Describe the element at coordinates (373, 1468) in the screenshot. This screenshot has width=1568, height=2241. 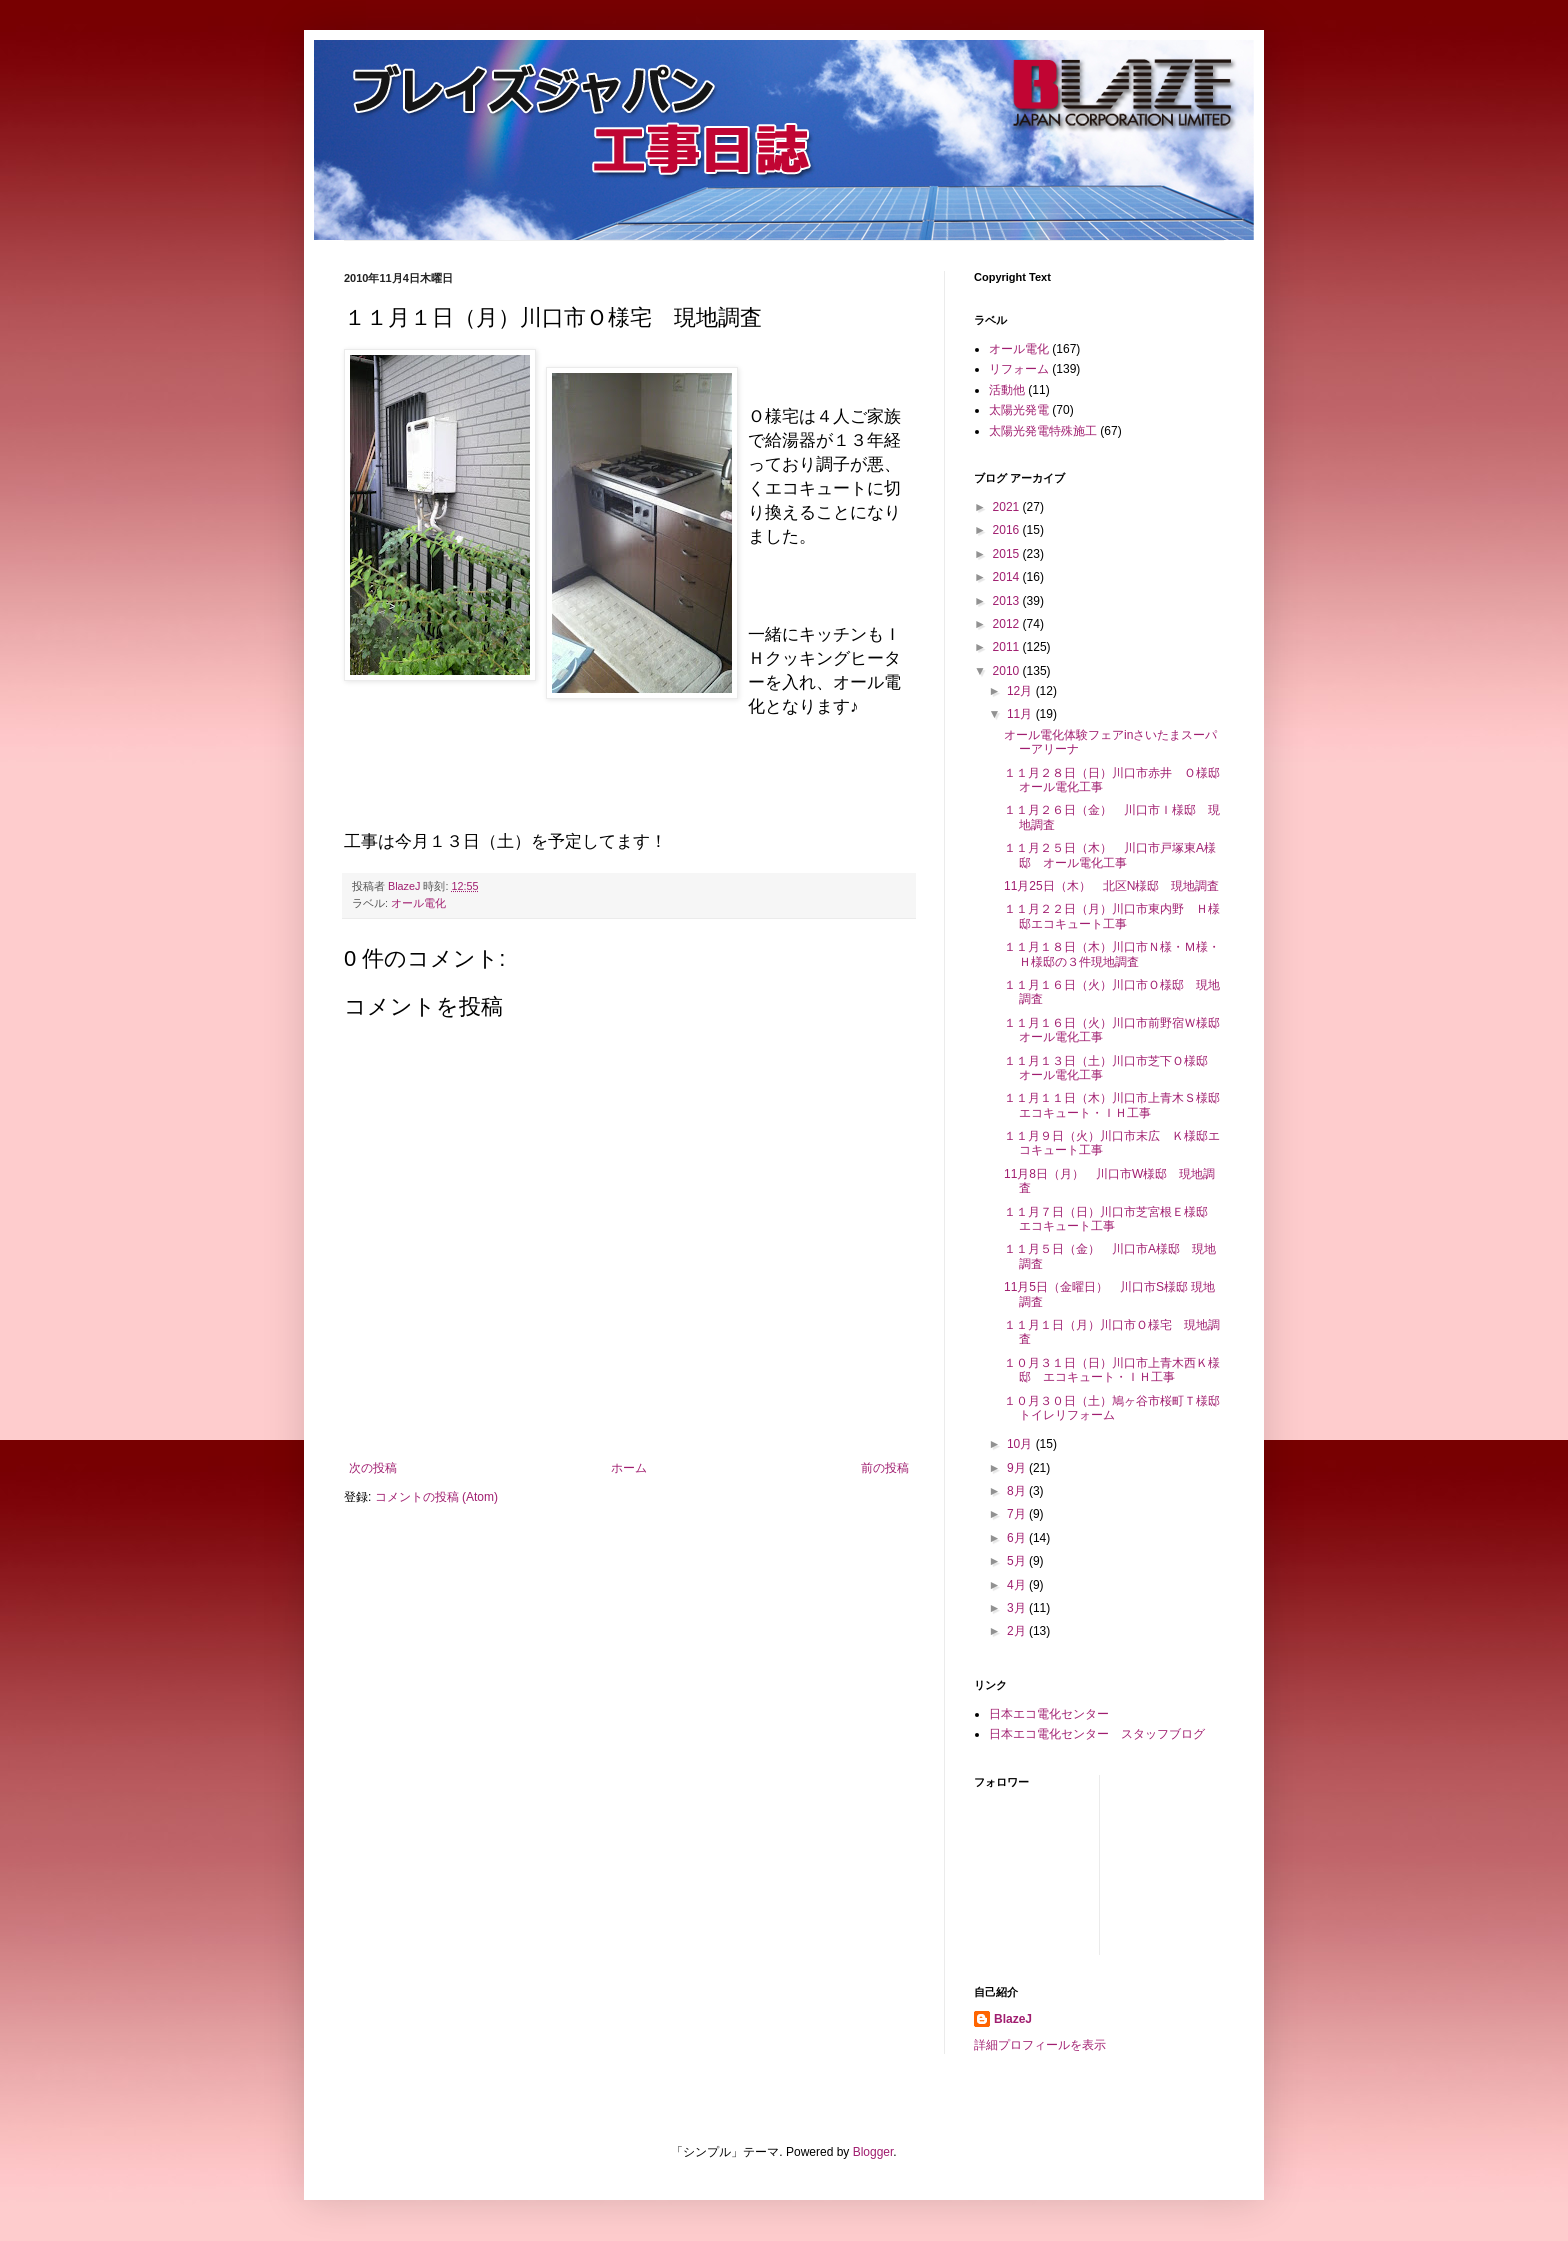
I see `次の投稿` at that location.